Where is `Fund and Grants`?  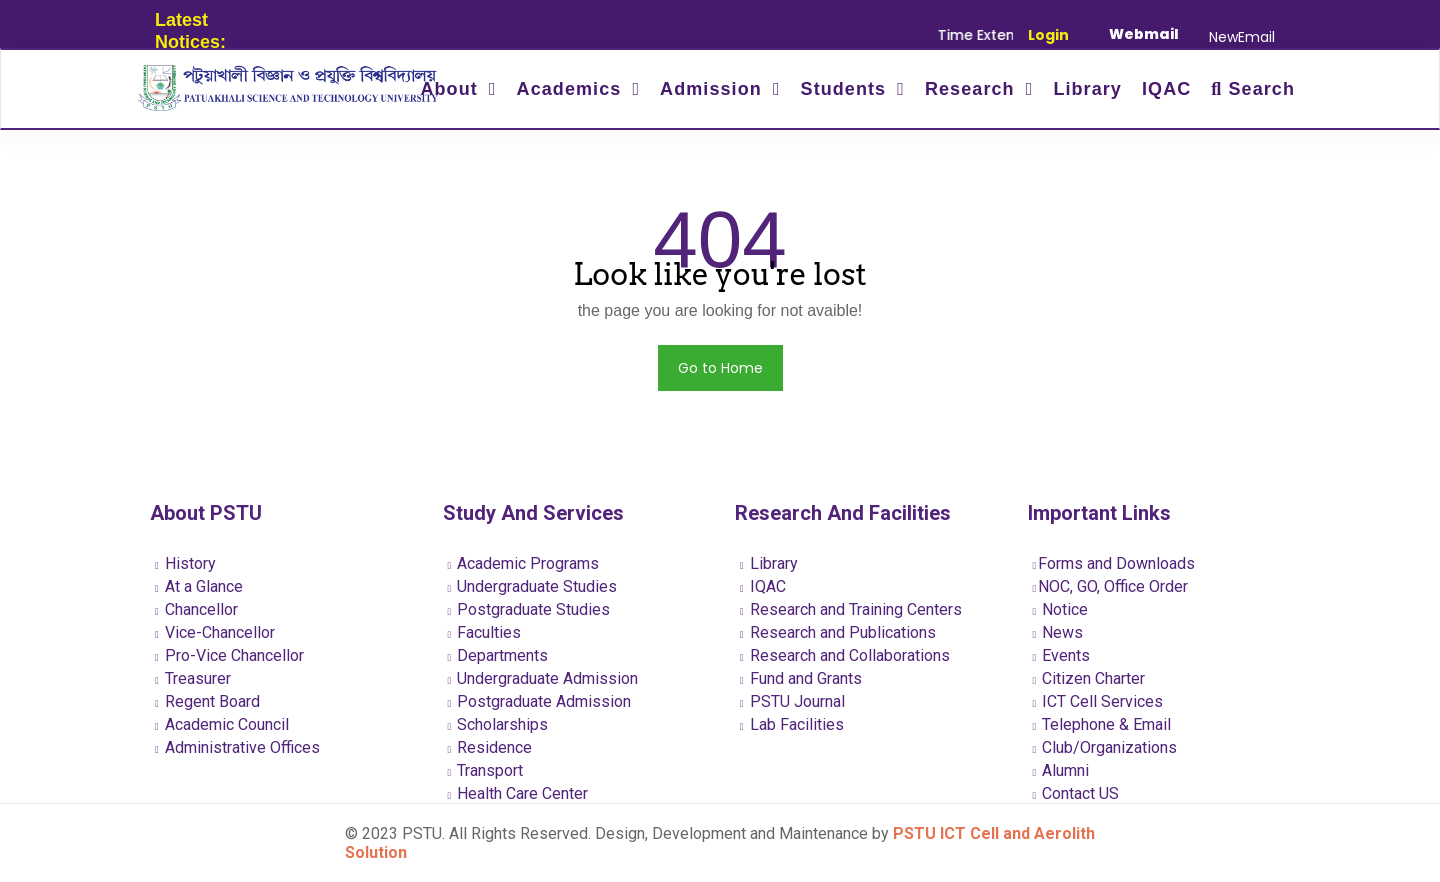
Fund and Grants is located at coordinates (801, 678).